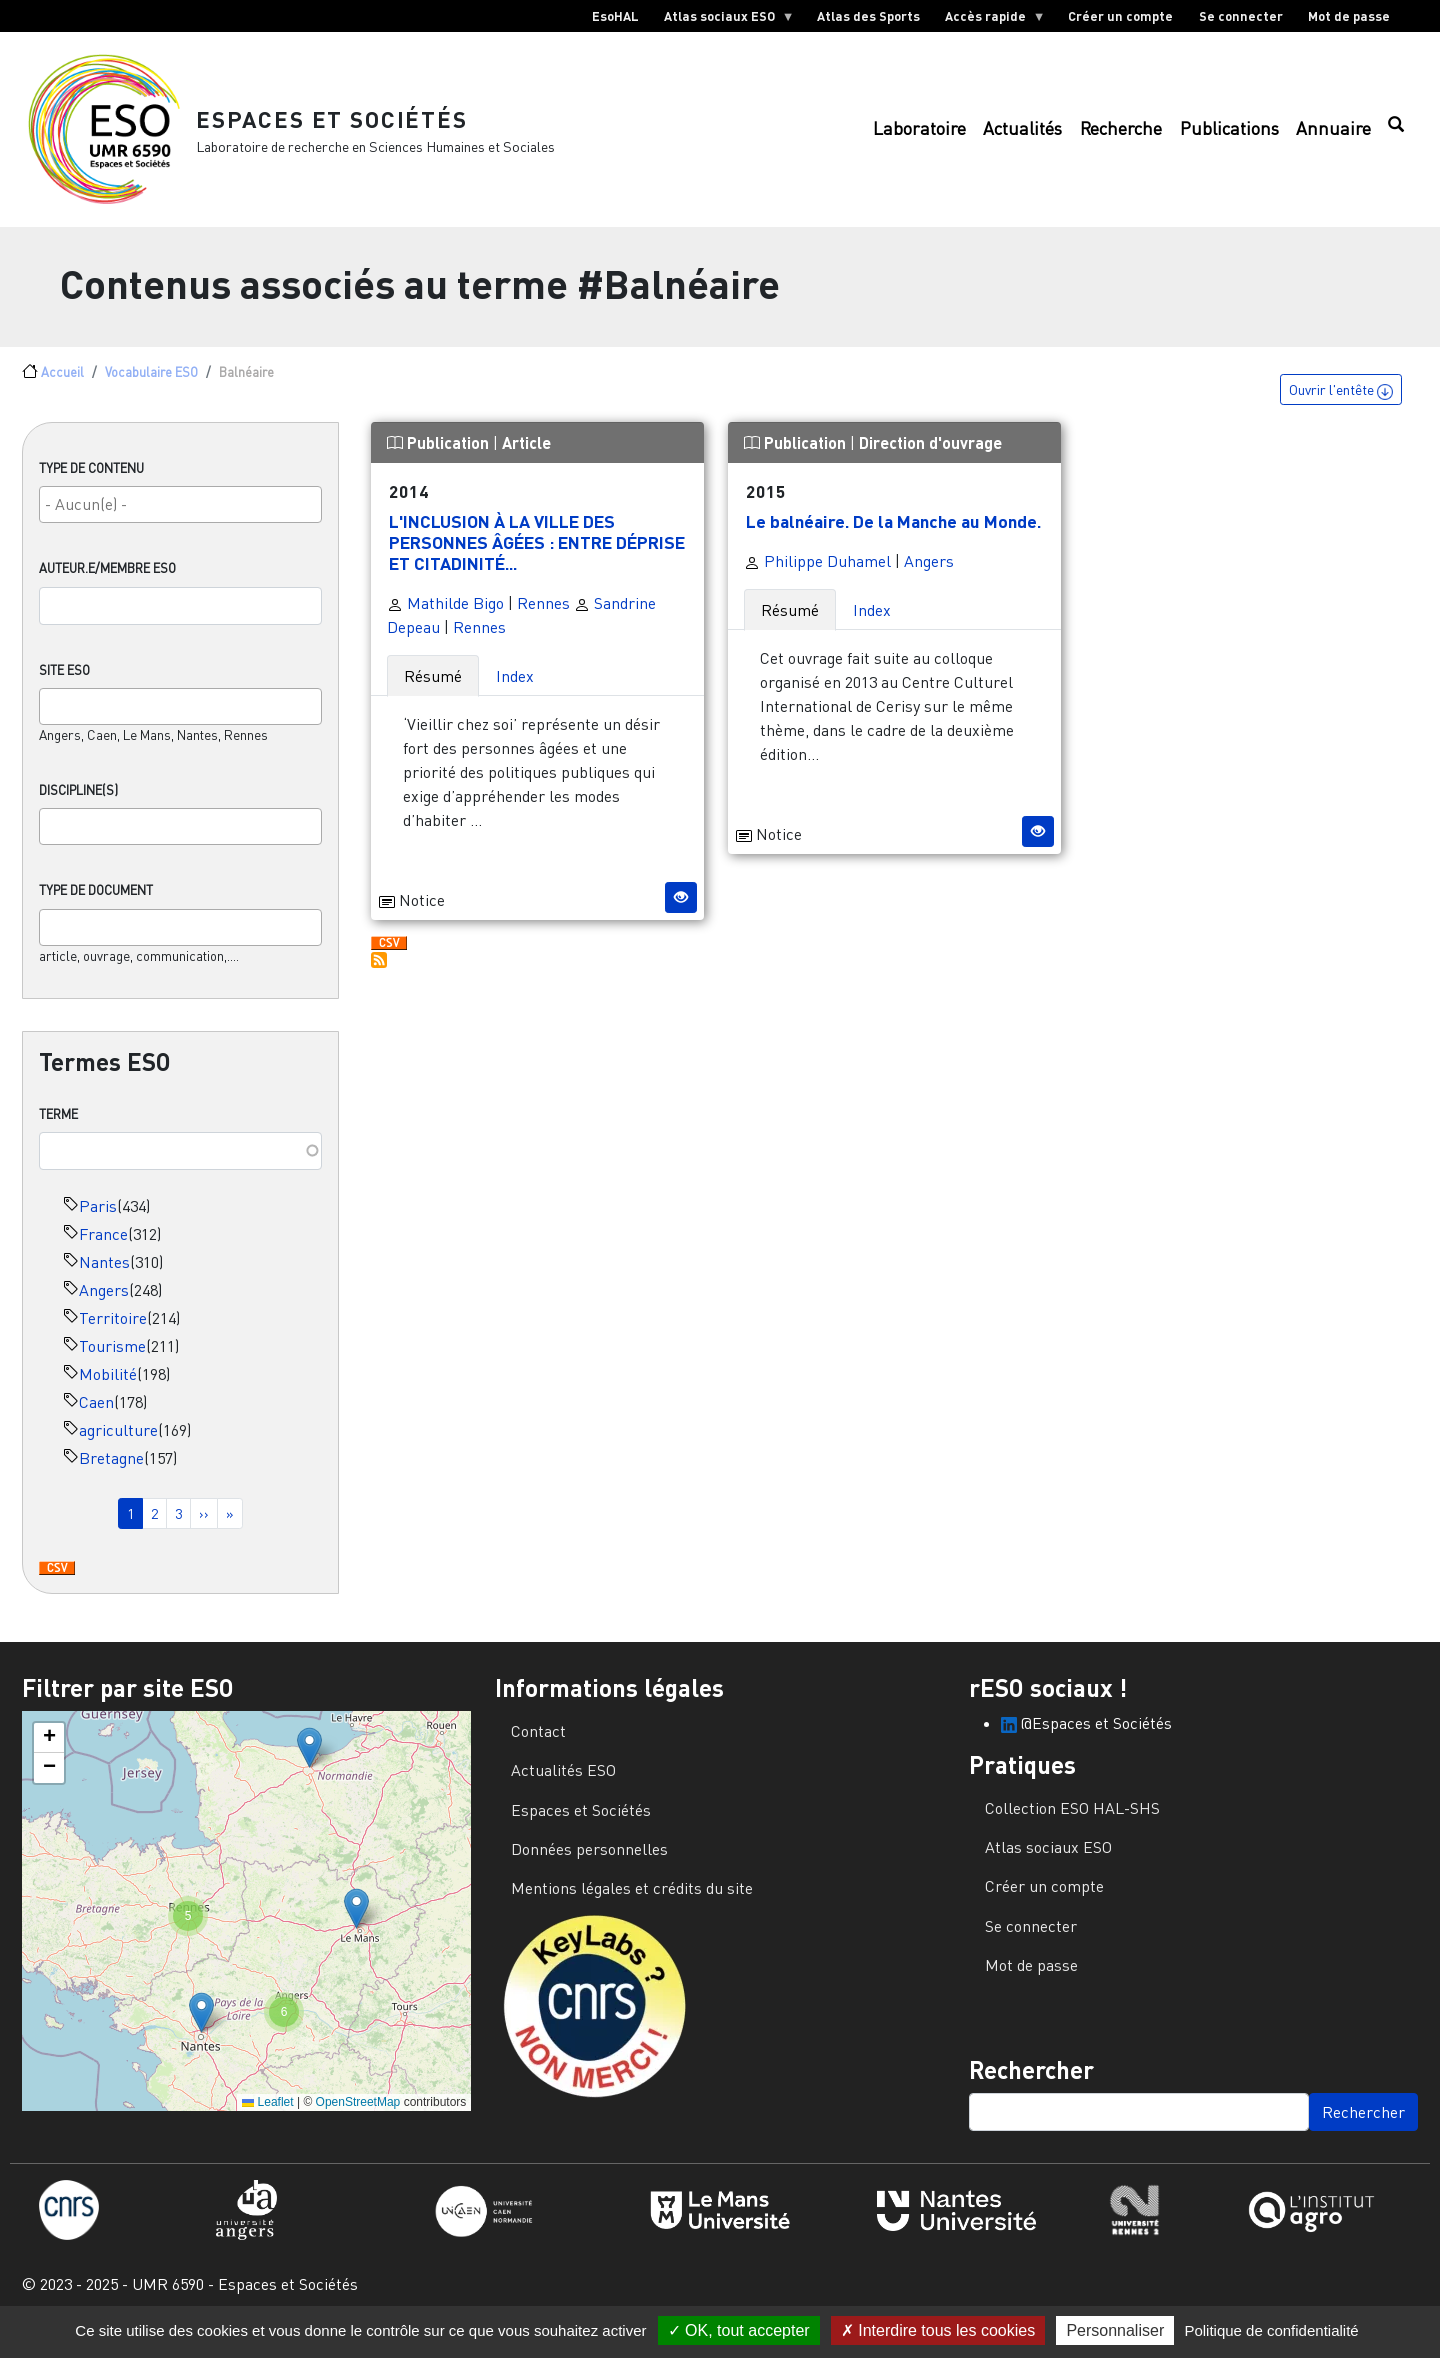  I want to click on @Espaces et Sociétés, so click(1086, 1736).